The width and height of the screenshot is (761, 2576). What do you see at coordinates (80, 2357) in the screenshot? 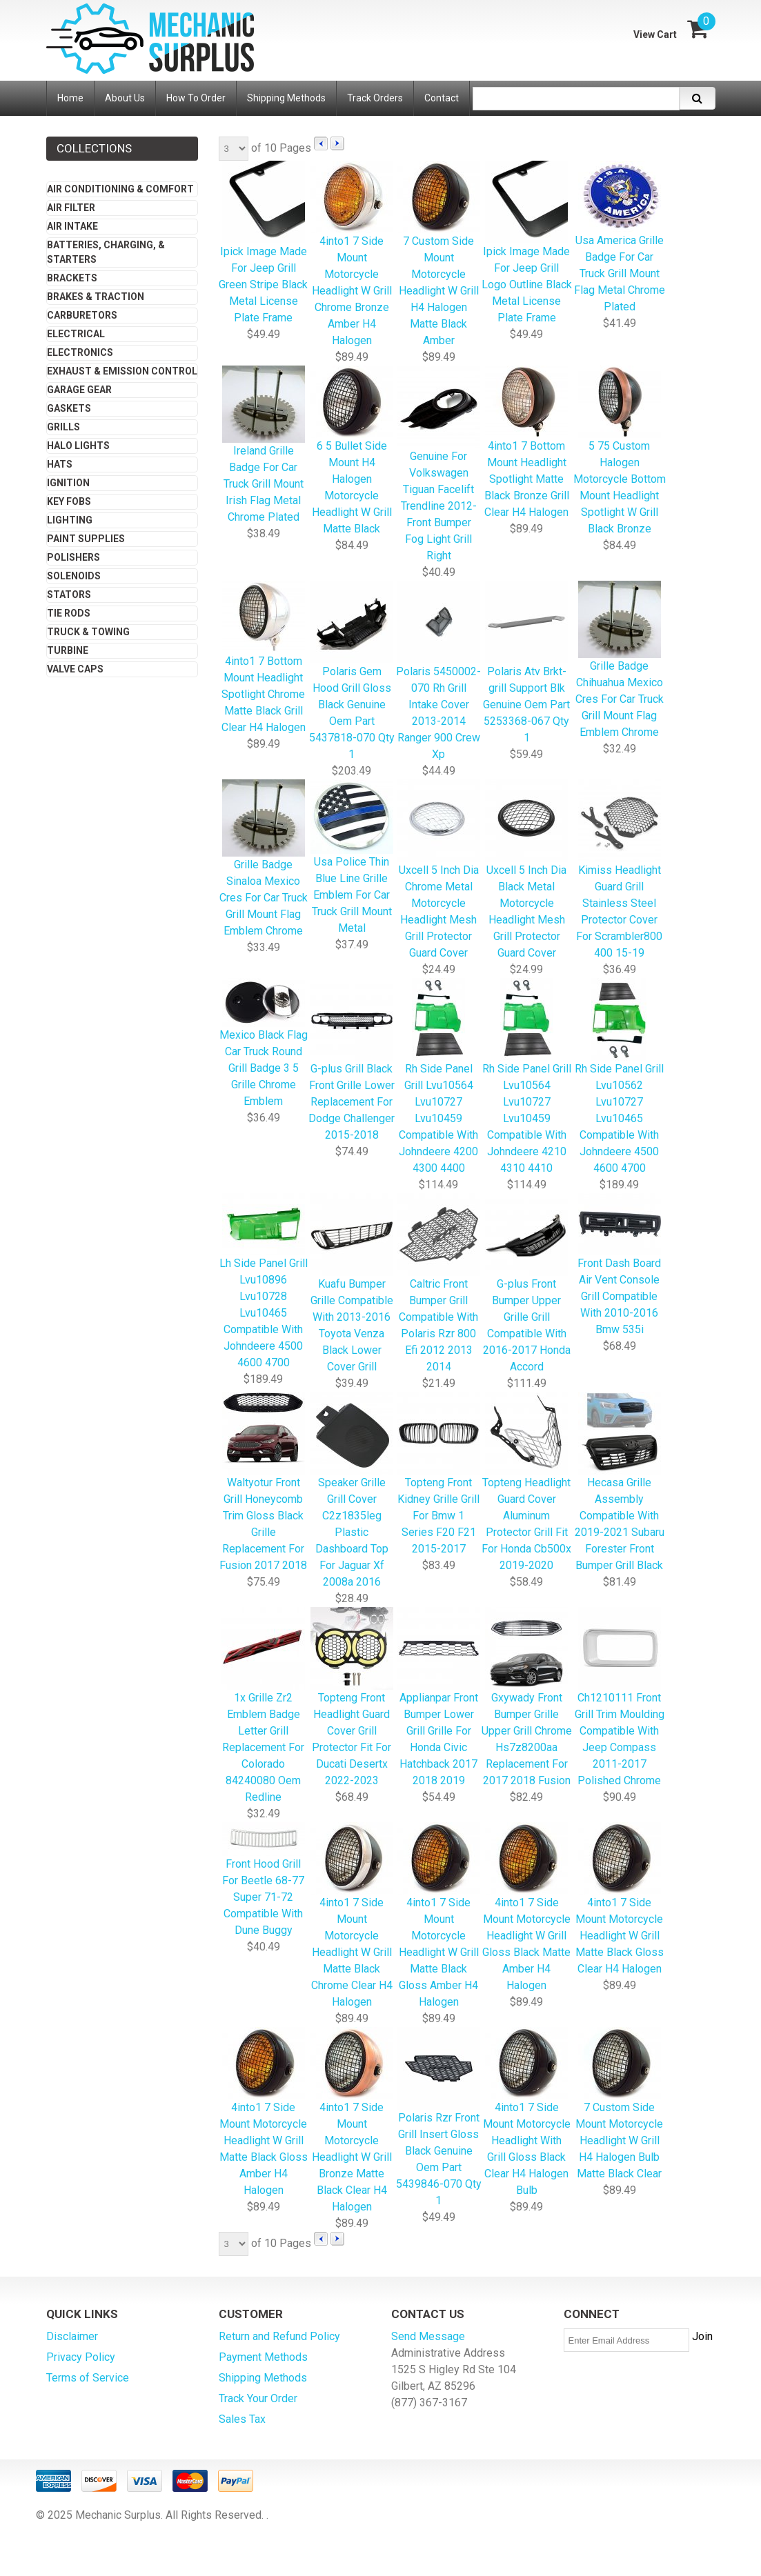
I see `Privacy Policy` at bounding box center [80, 2357].